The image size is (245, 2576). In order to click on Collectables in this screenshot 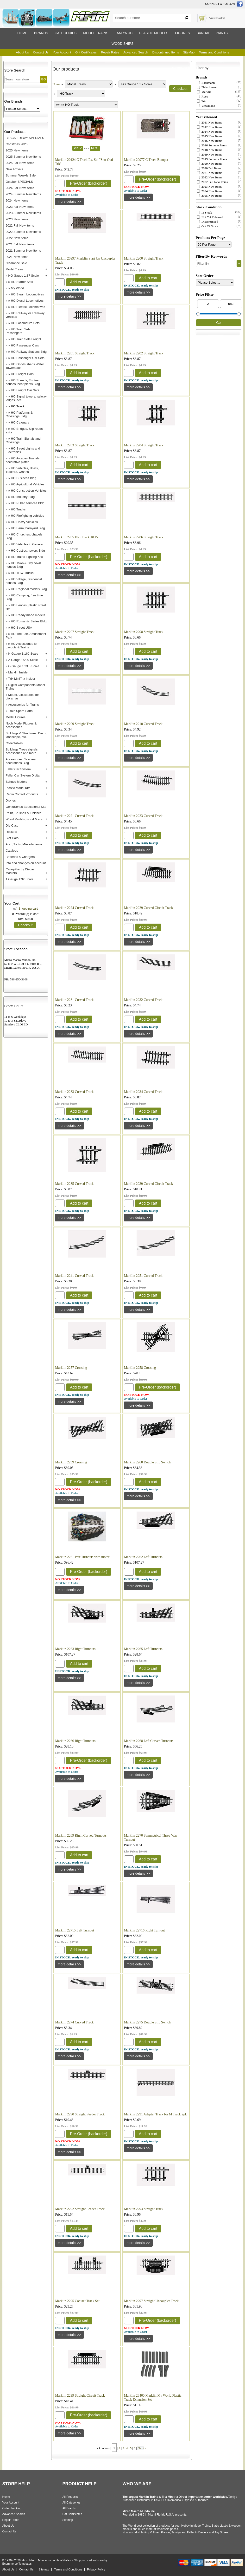, I will do `click(14, 743)`.